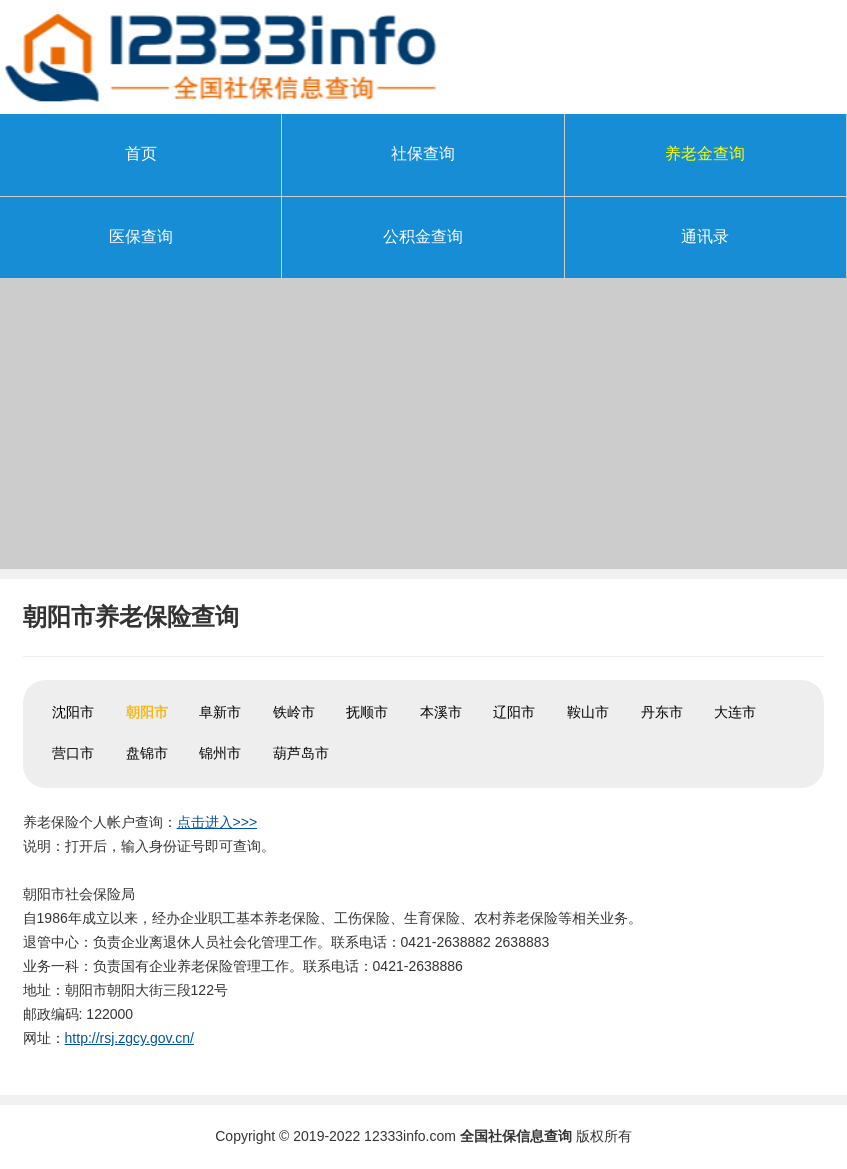 Image resolution: width=847 pixels, height=1169 pixels. Describe the element at coordinates (441, 712) in the screenshot. I see `本溪市` at that location.